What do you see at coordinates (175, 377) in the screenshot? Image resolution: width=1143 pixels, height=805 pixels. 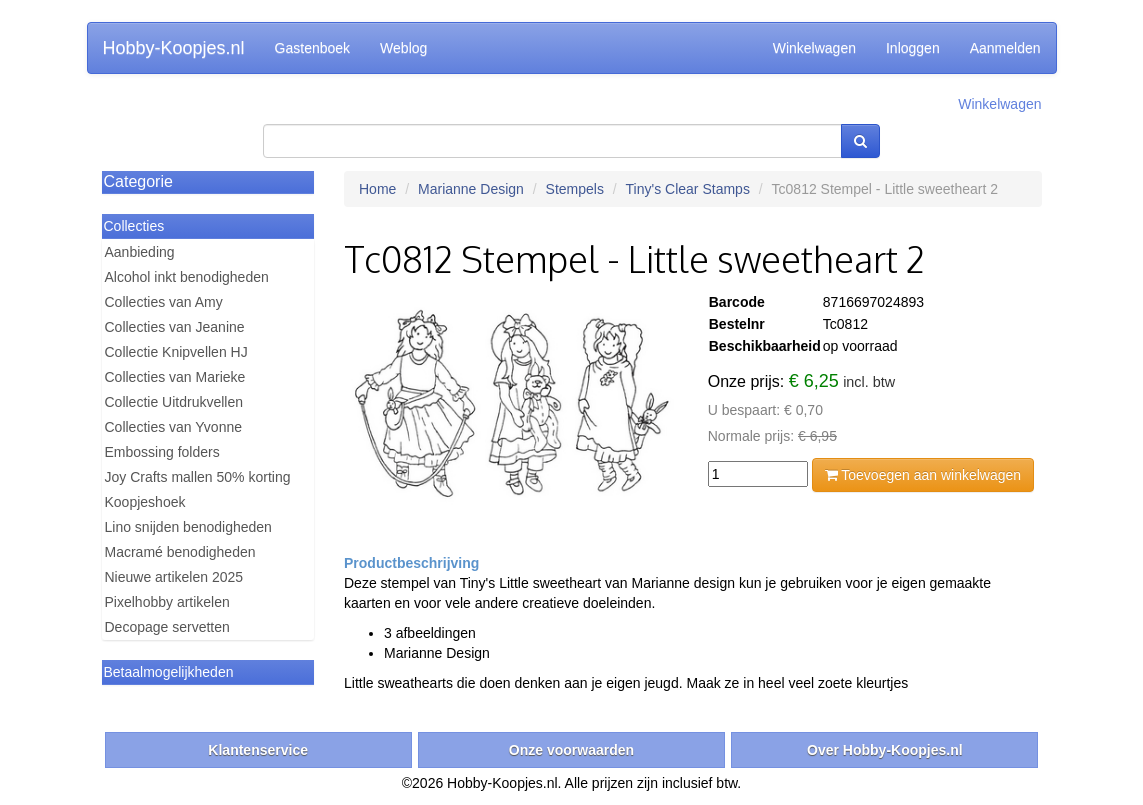 I see `Collecties van Marieke` at bounding box center [175, 377].